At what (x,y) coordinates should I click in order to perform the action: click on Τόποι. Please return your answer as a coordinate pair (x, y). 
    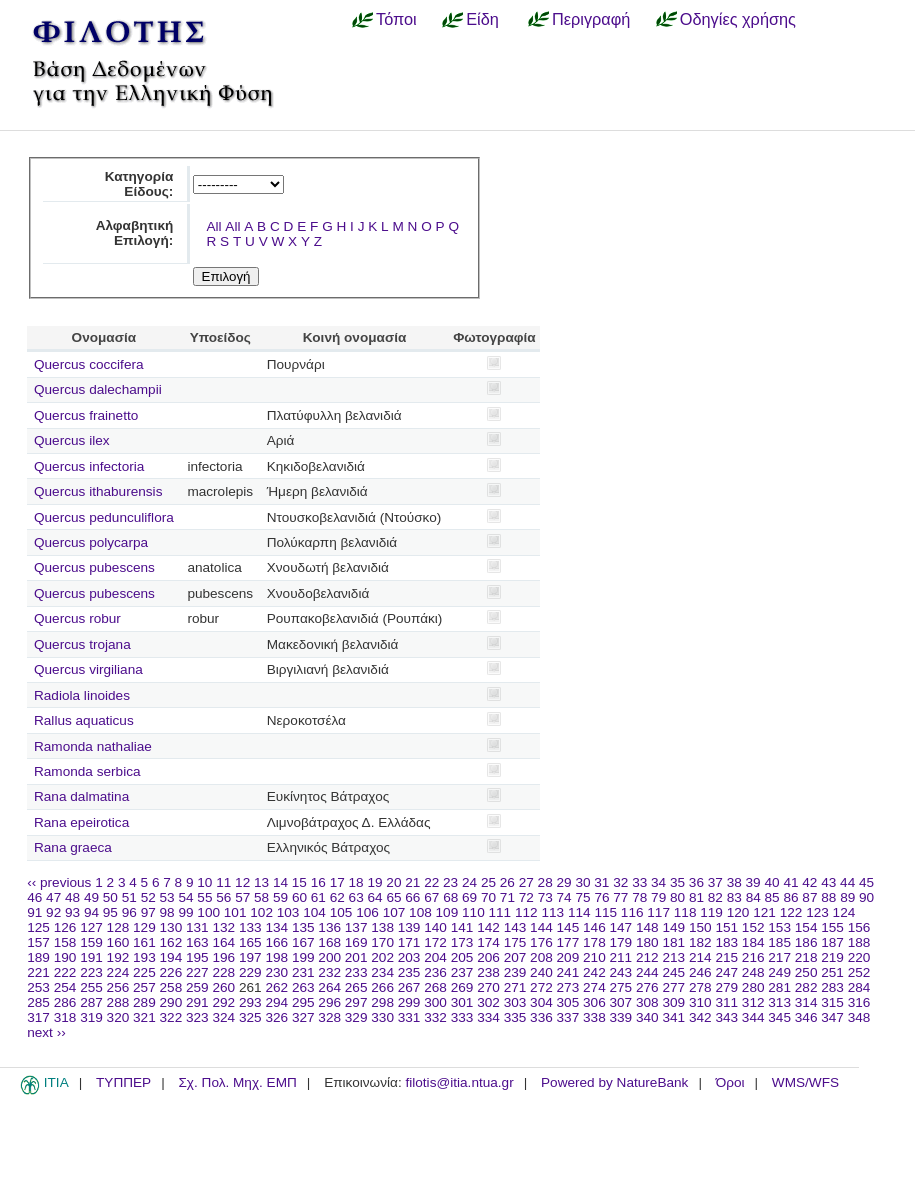
    Looking at the image, I should click on (396, 19).